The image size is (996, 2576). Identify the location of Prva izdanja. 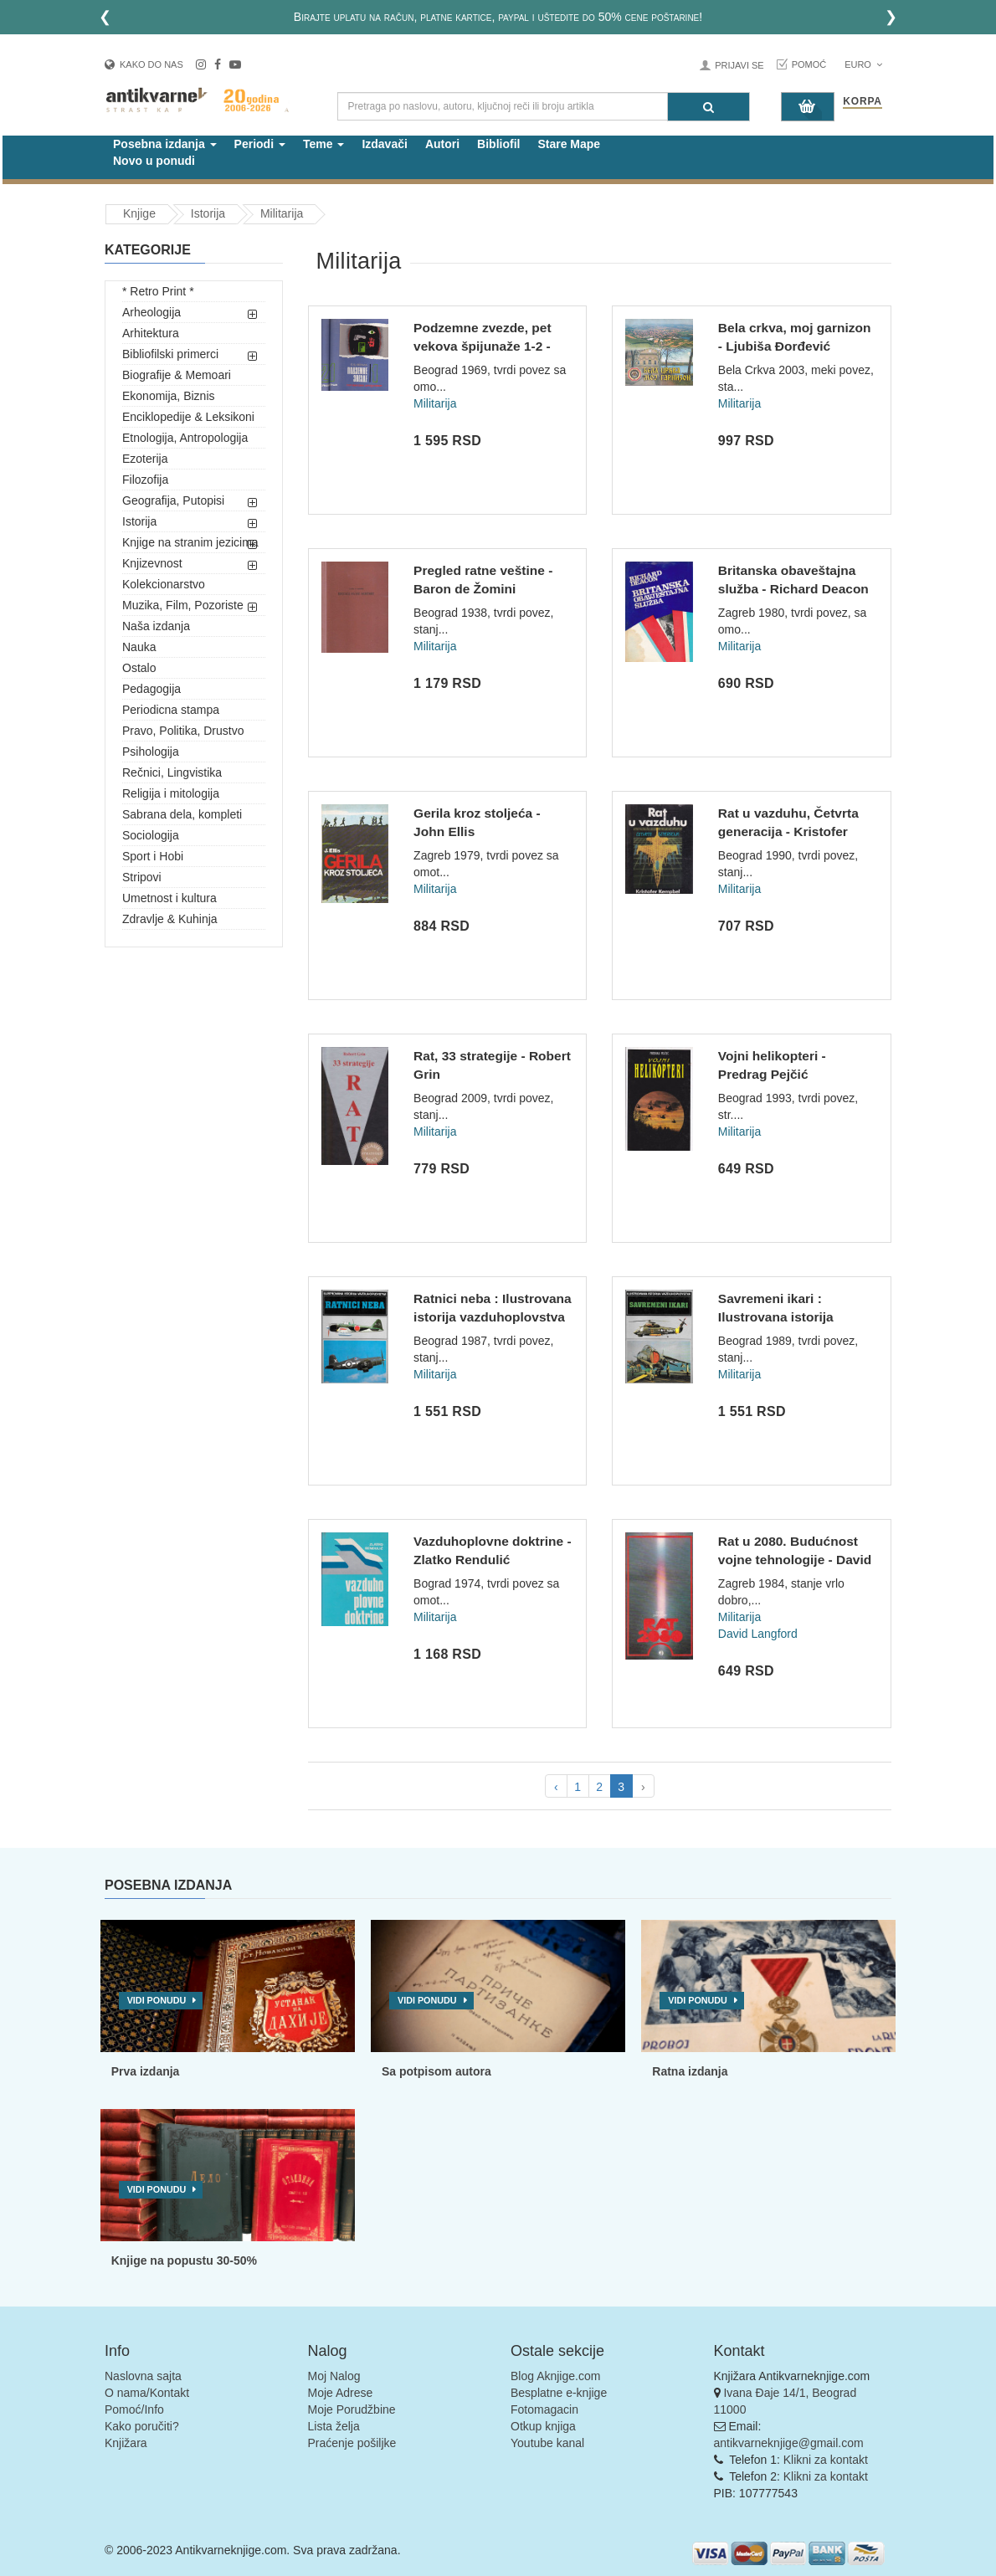
(145, 2071).